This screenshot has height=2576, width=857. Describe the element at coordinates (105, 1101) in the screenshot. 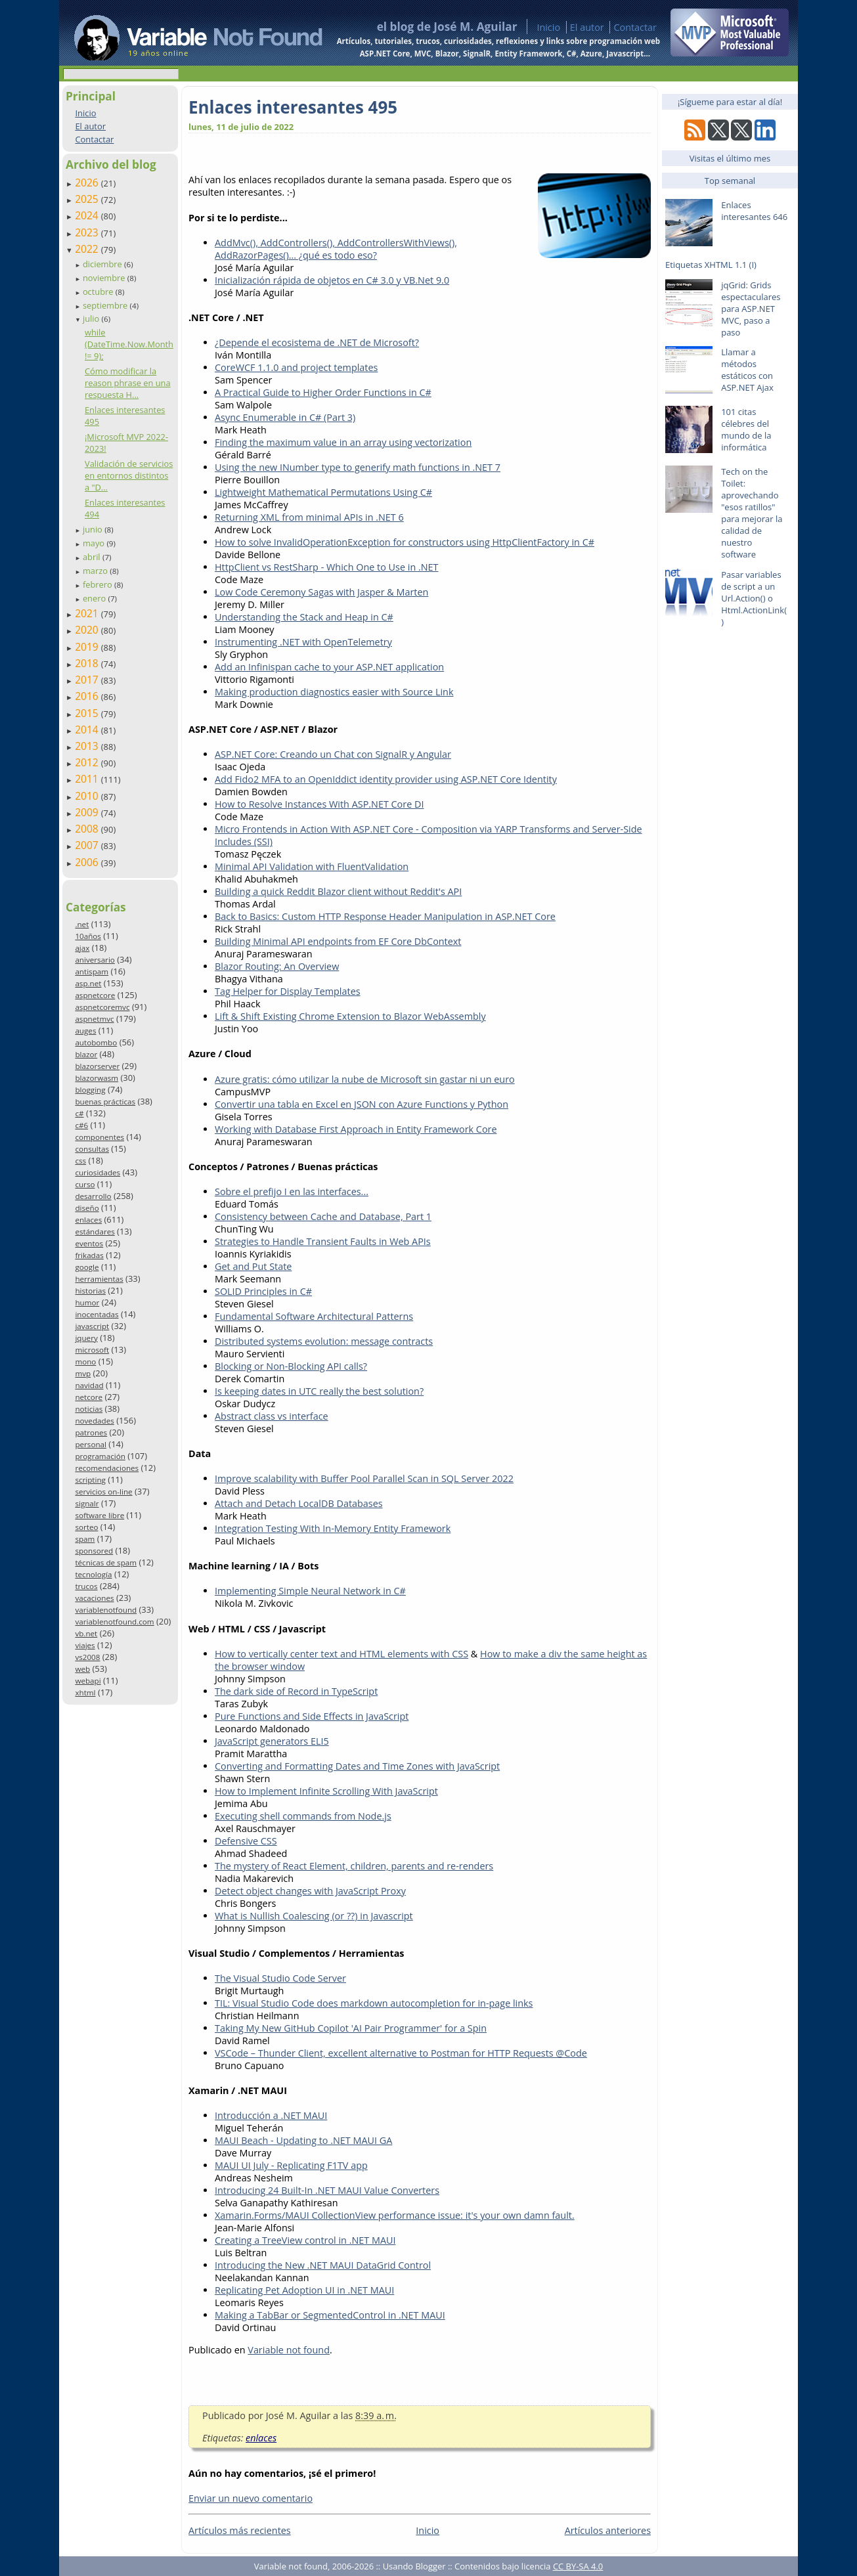

I see `buenas prácticas` at that location.